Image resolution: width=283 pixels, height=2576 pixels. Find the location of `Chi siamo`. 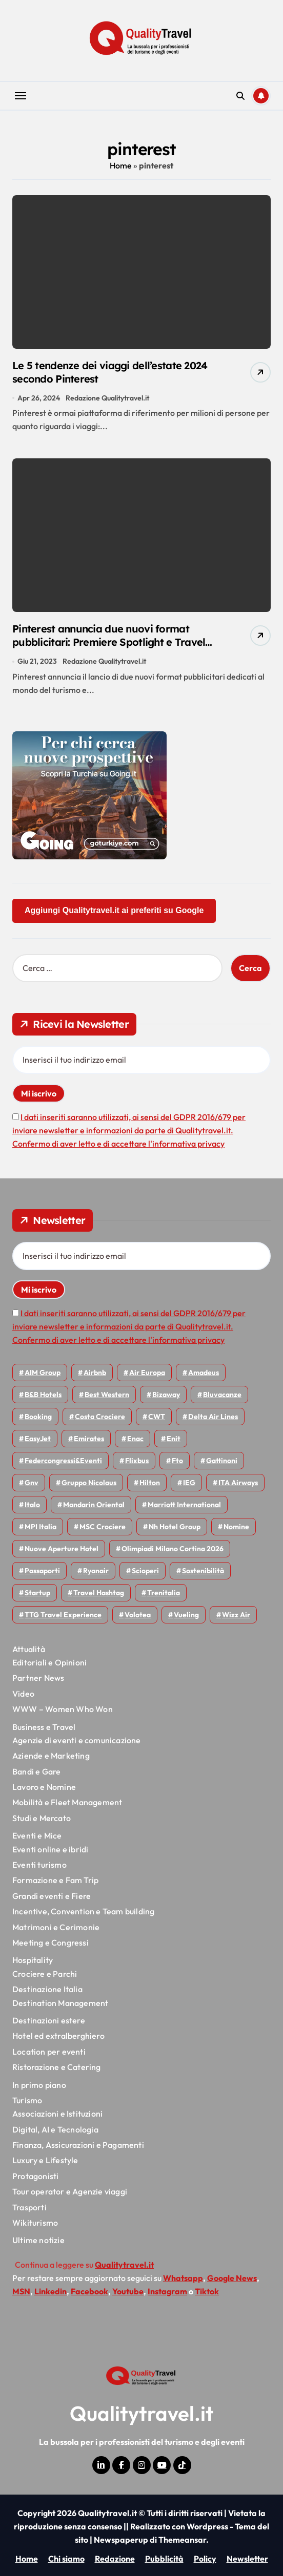

Chi siamo is located at coordinates (66, 2558).